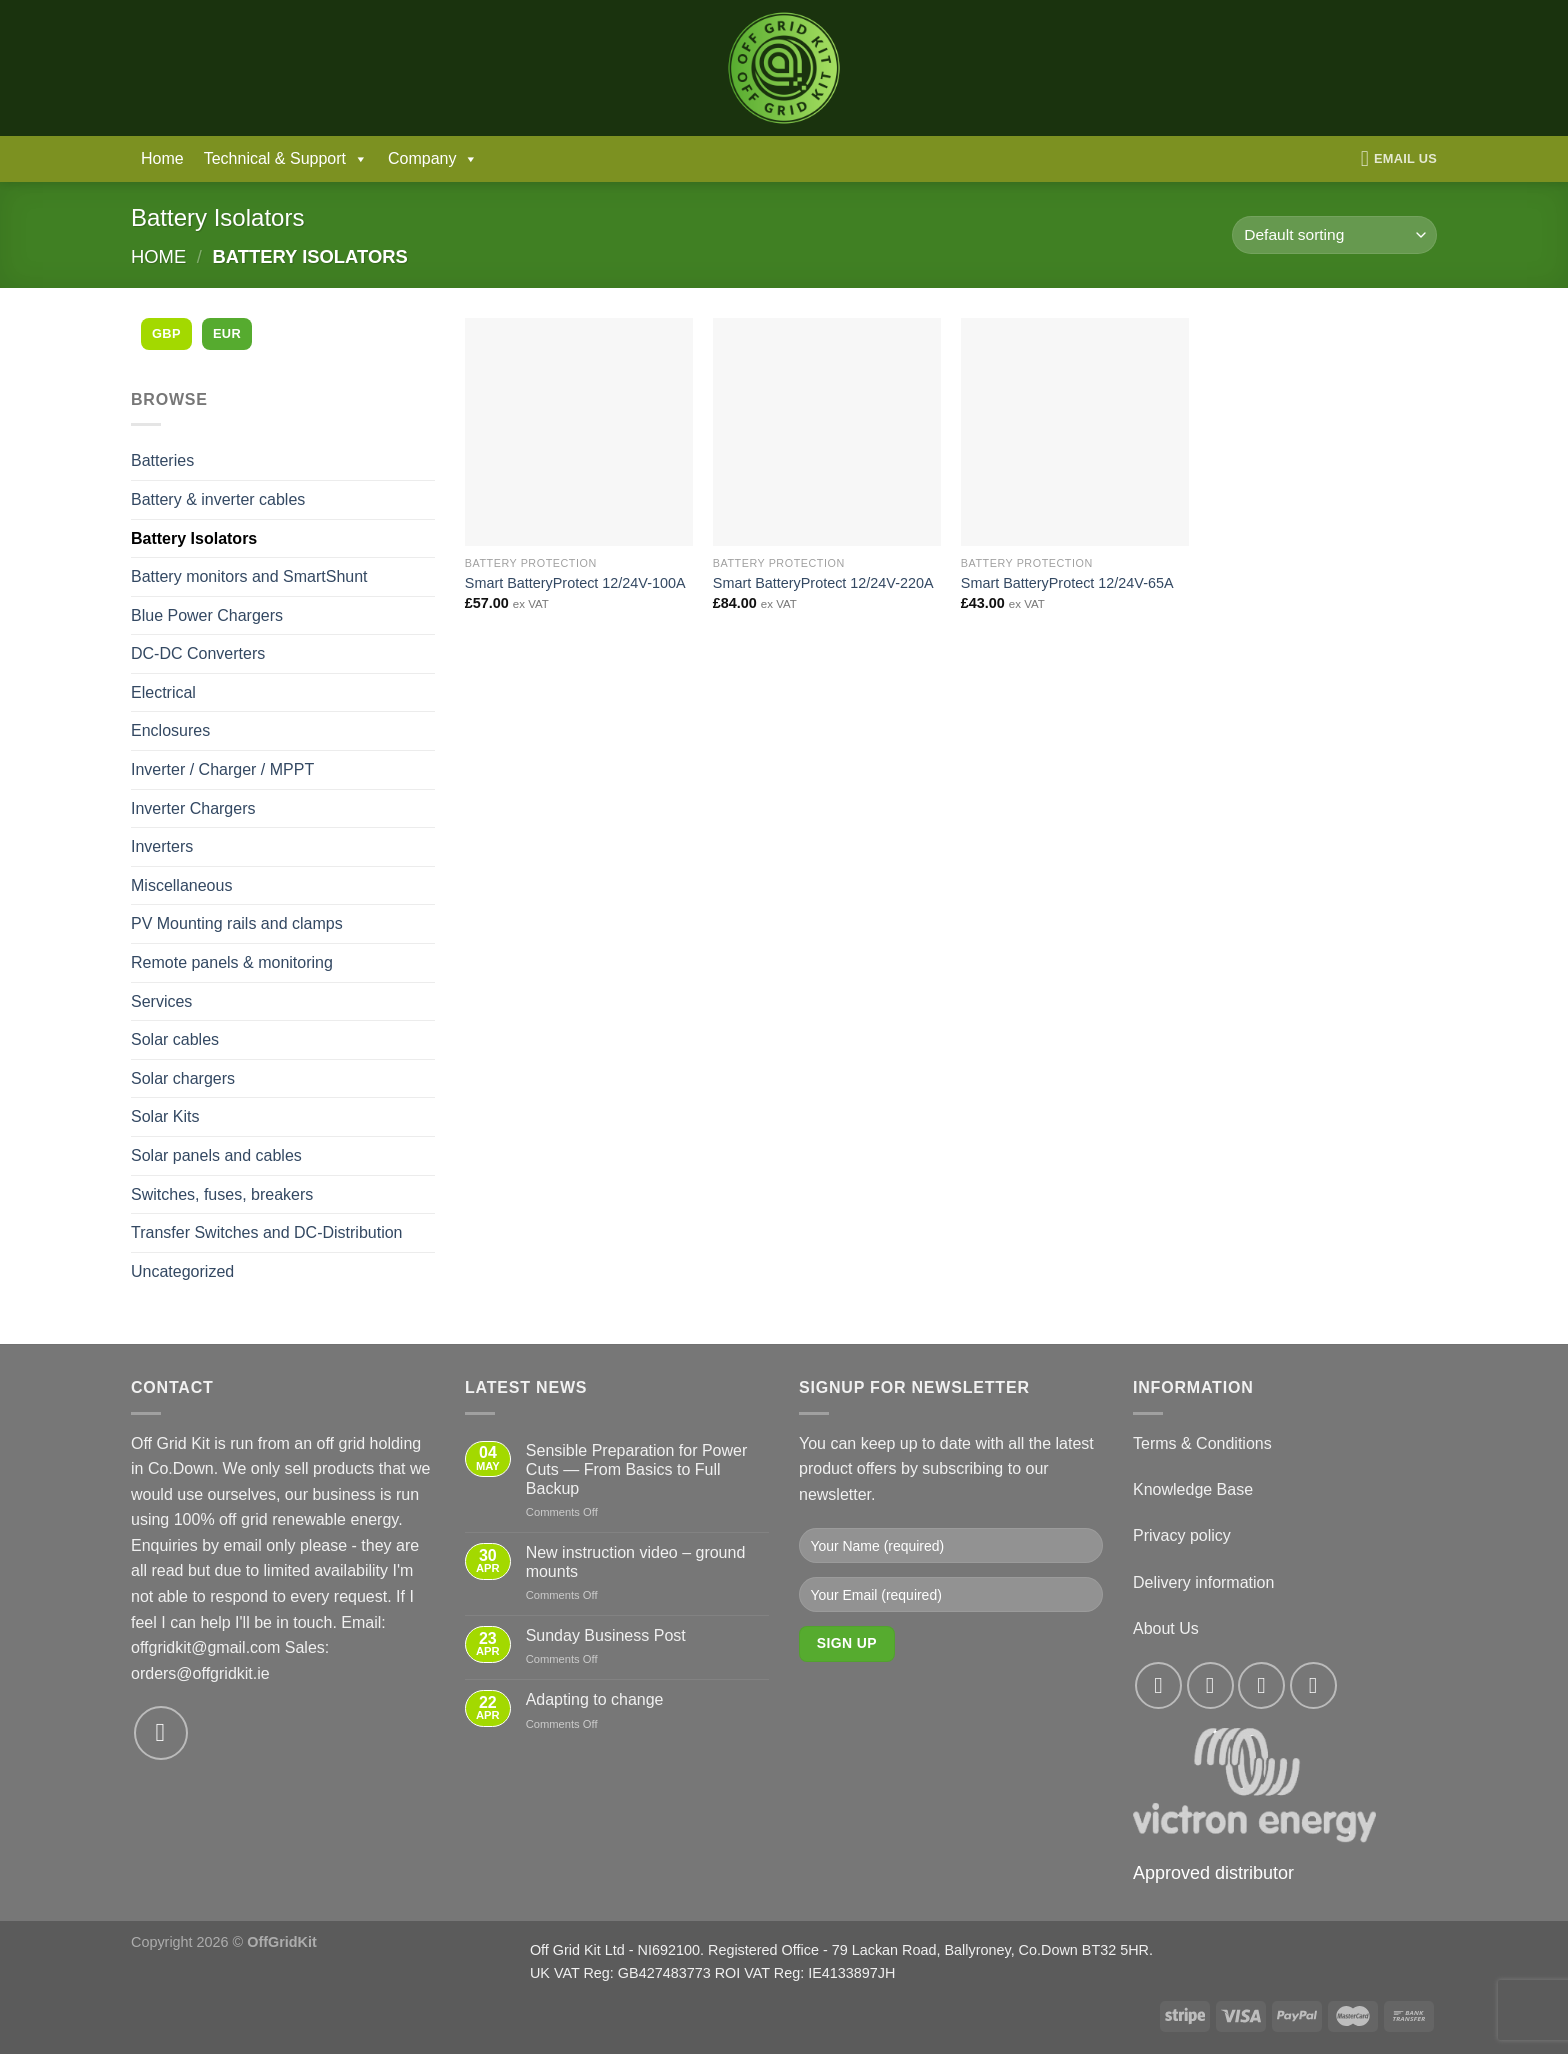 This screenshot has height=2054, width=1568. Describe the element at coordinates (1193, 1489) in the screenshot. I see `Knowledge Base` at that location.